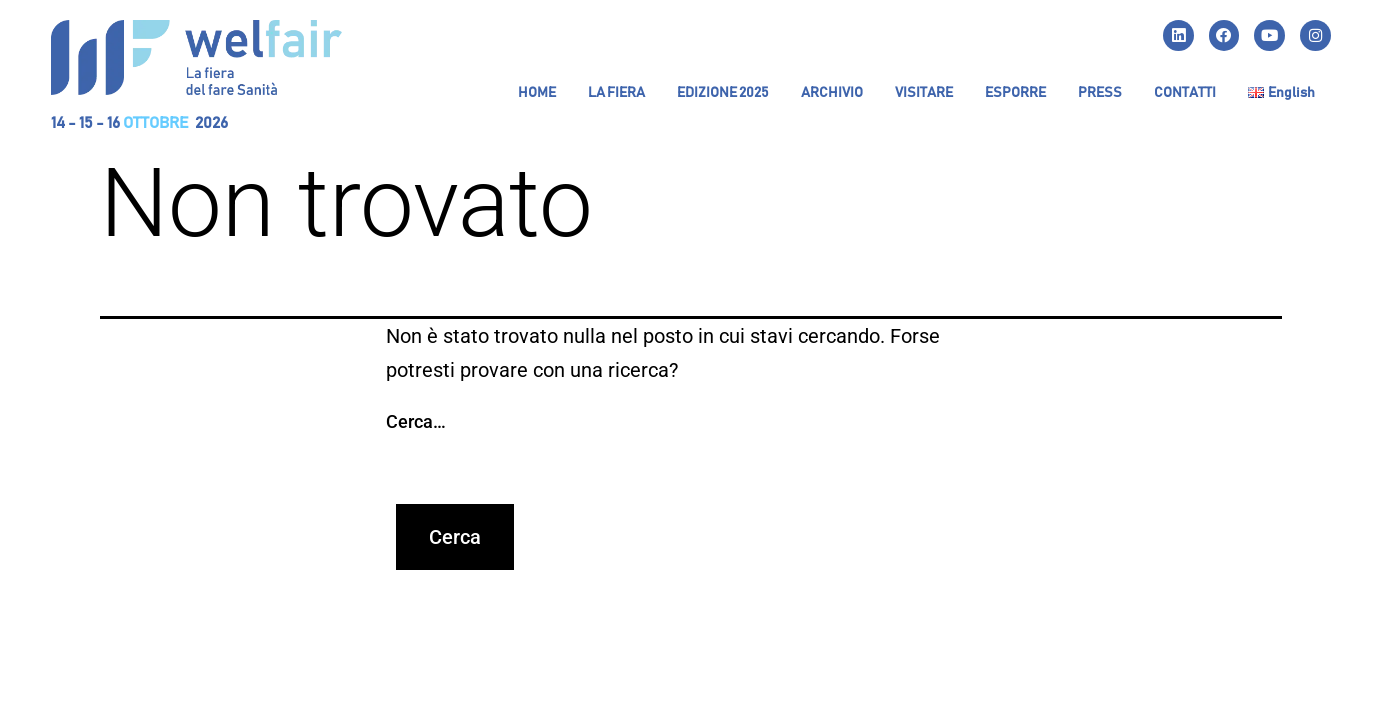  I want to click on LA FIERA, so click(616, 94).